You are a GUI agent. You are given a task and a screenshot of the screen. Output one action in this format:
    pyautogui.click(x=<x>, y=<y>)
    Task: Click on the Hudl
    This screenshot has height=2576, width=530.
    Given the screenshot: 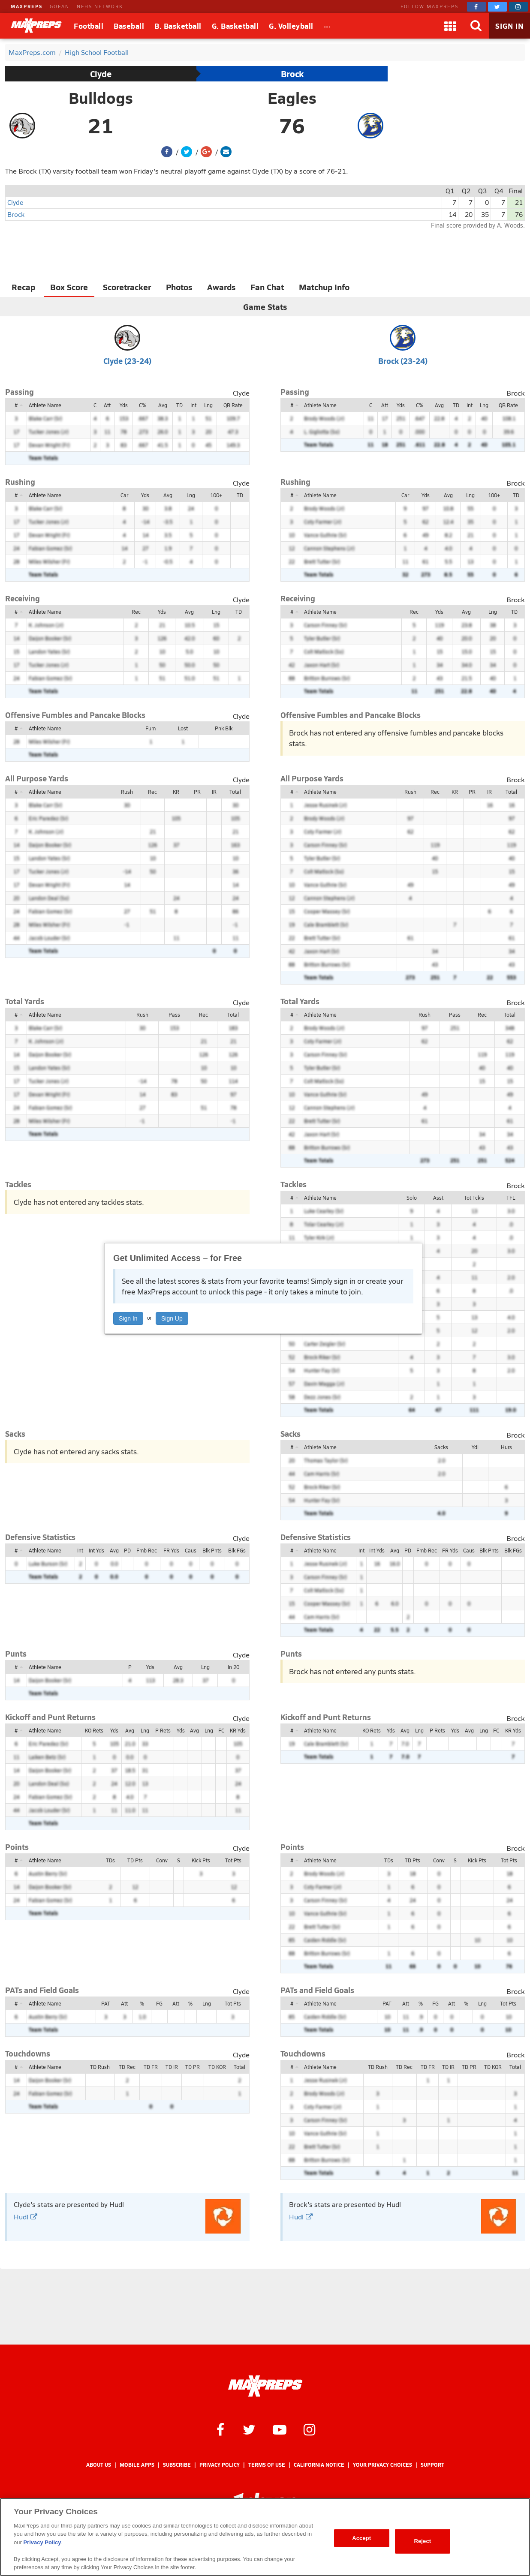 What is the action you would take?
    pyautogui.click(x=25, y=2216)
    